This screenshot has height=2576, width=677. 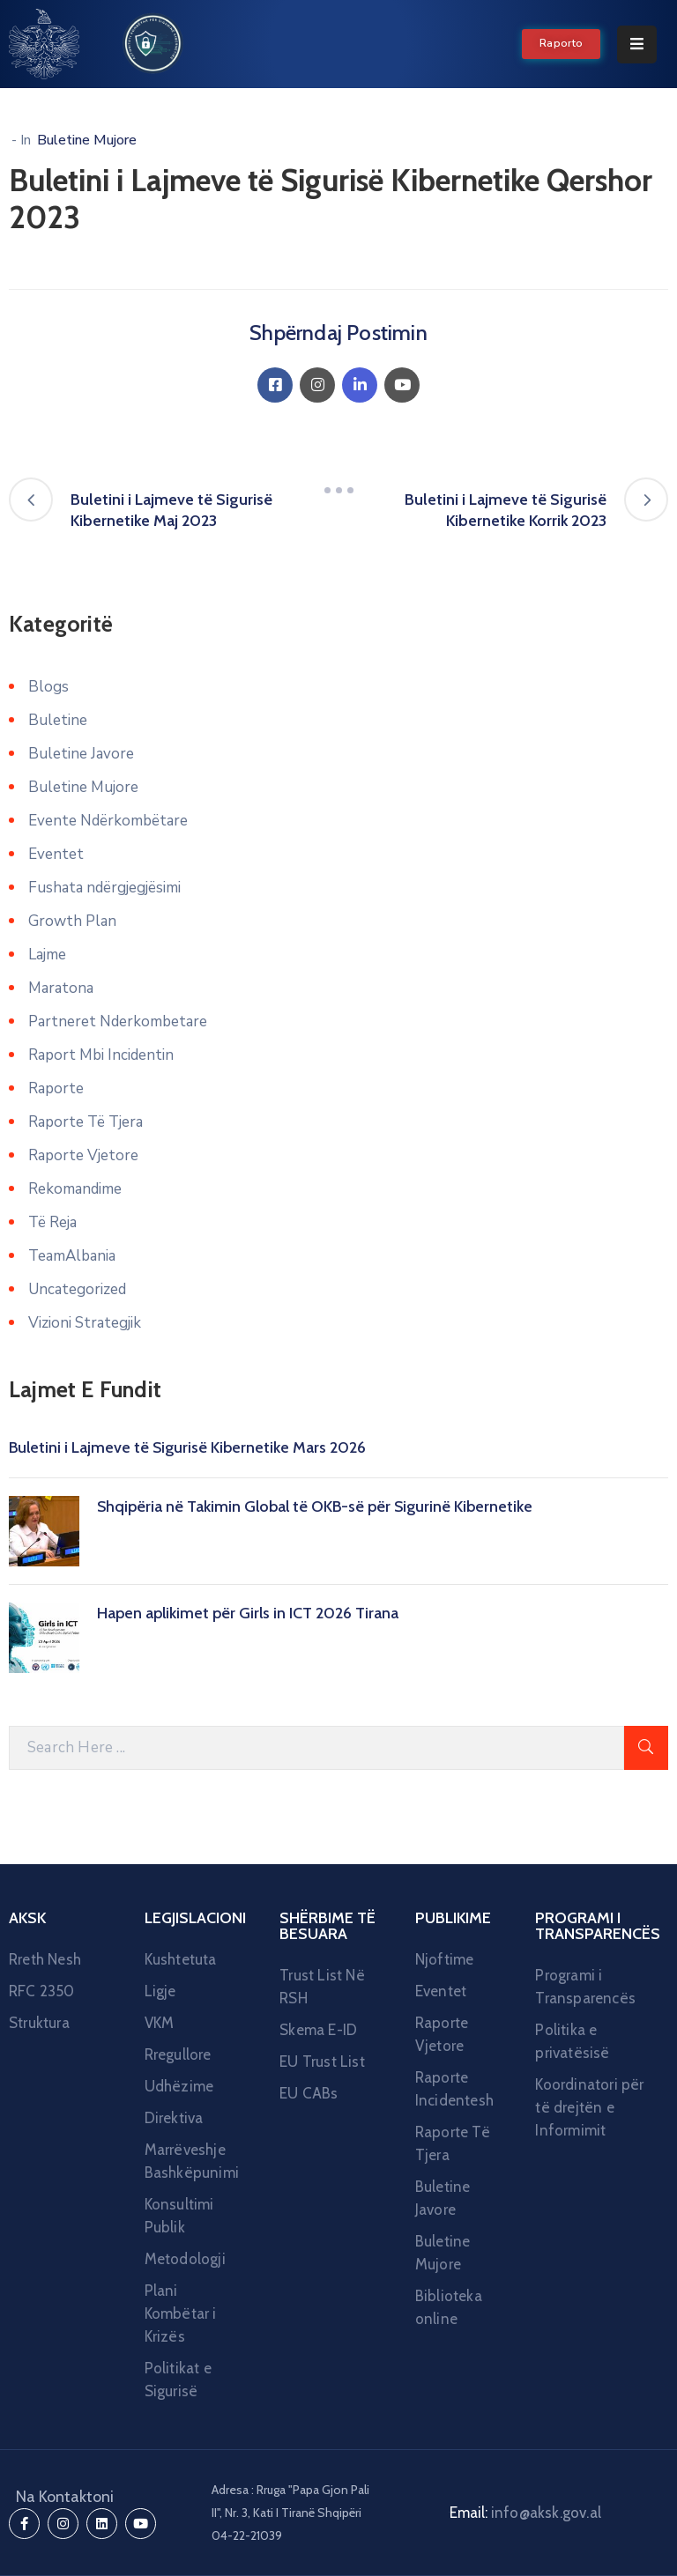 I want to click on Raport Mbi Incidentin, so click(x=101, y=1055).